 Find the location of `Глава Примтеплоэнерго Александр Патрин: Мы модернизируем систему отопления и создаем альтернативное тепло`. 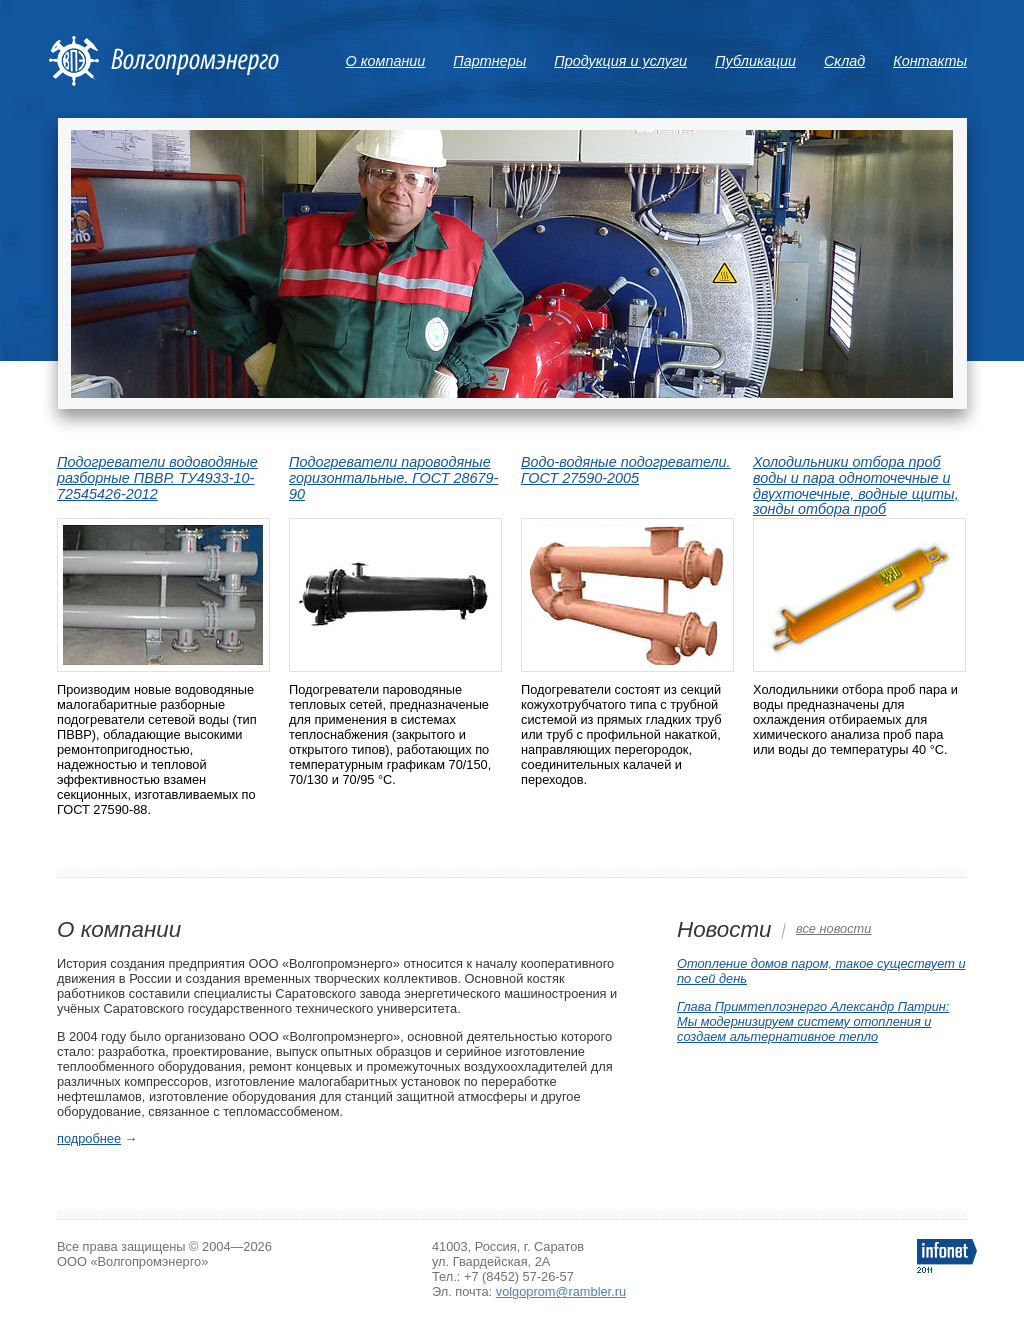

Глава Примтеплоэнерго Александр Патрин: Мы модернизируем систему отопления и создаем альтернативное тепло is located at coordinates (813, 1021).